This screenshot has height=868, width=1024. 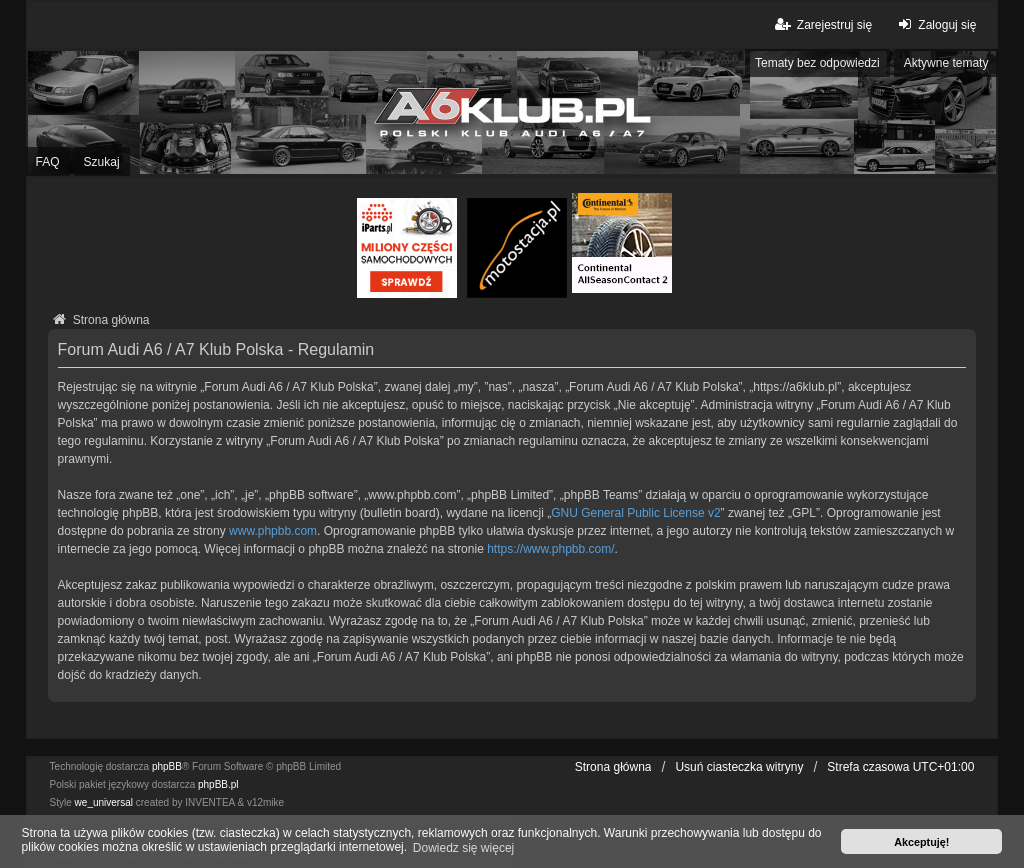 I want to click on phpBB.pl, so click(x=218, y=784).